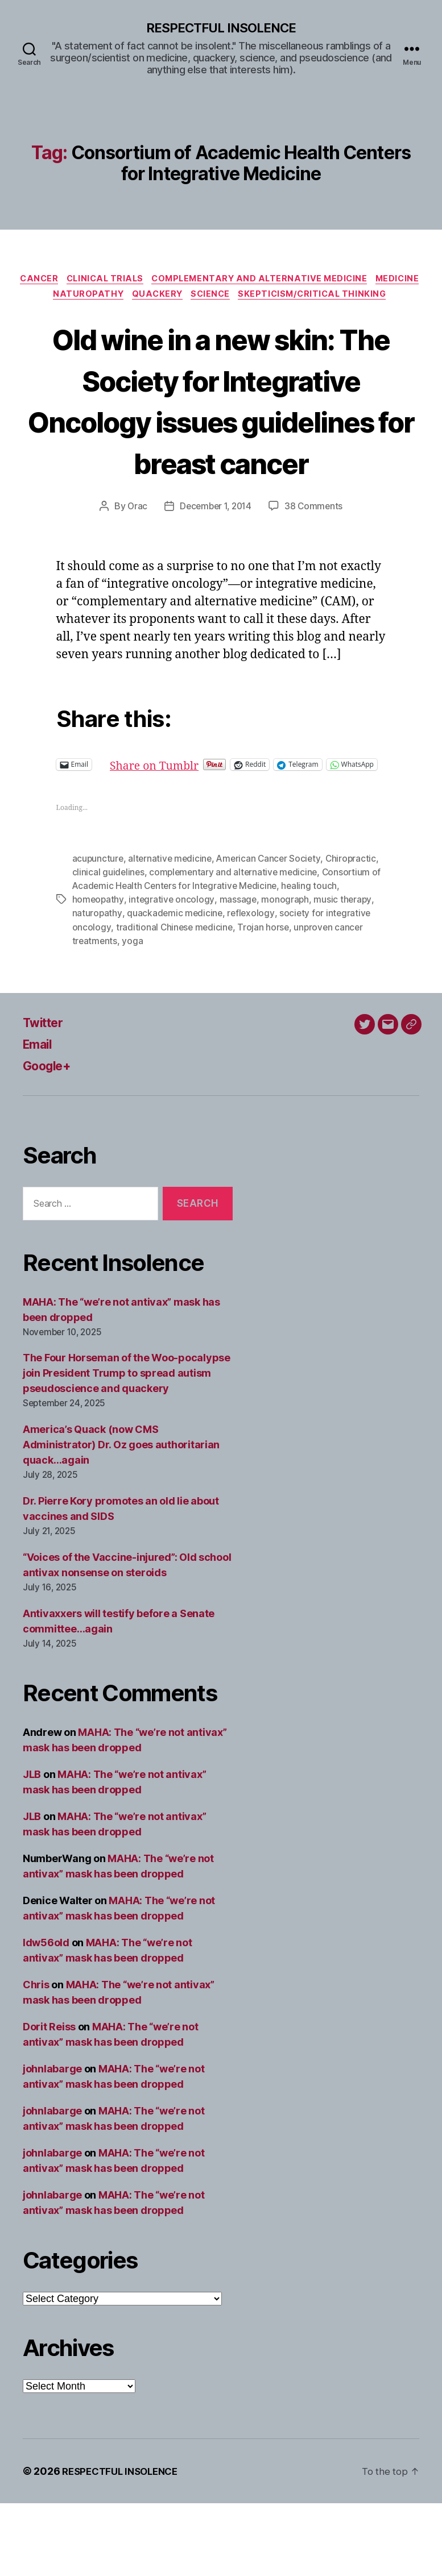 The height and width of the screenshot is (2576, 442). What do you see at coordinates (36, 2057) in the screenshot?
I see `Chris` at bounding box center [36, 2057].